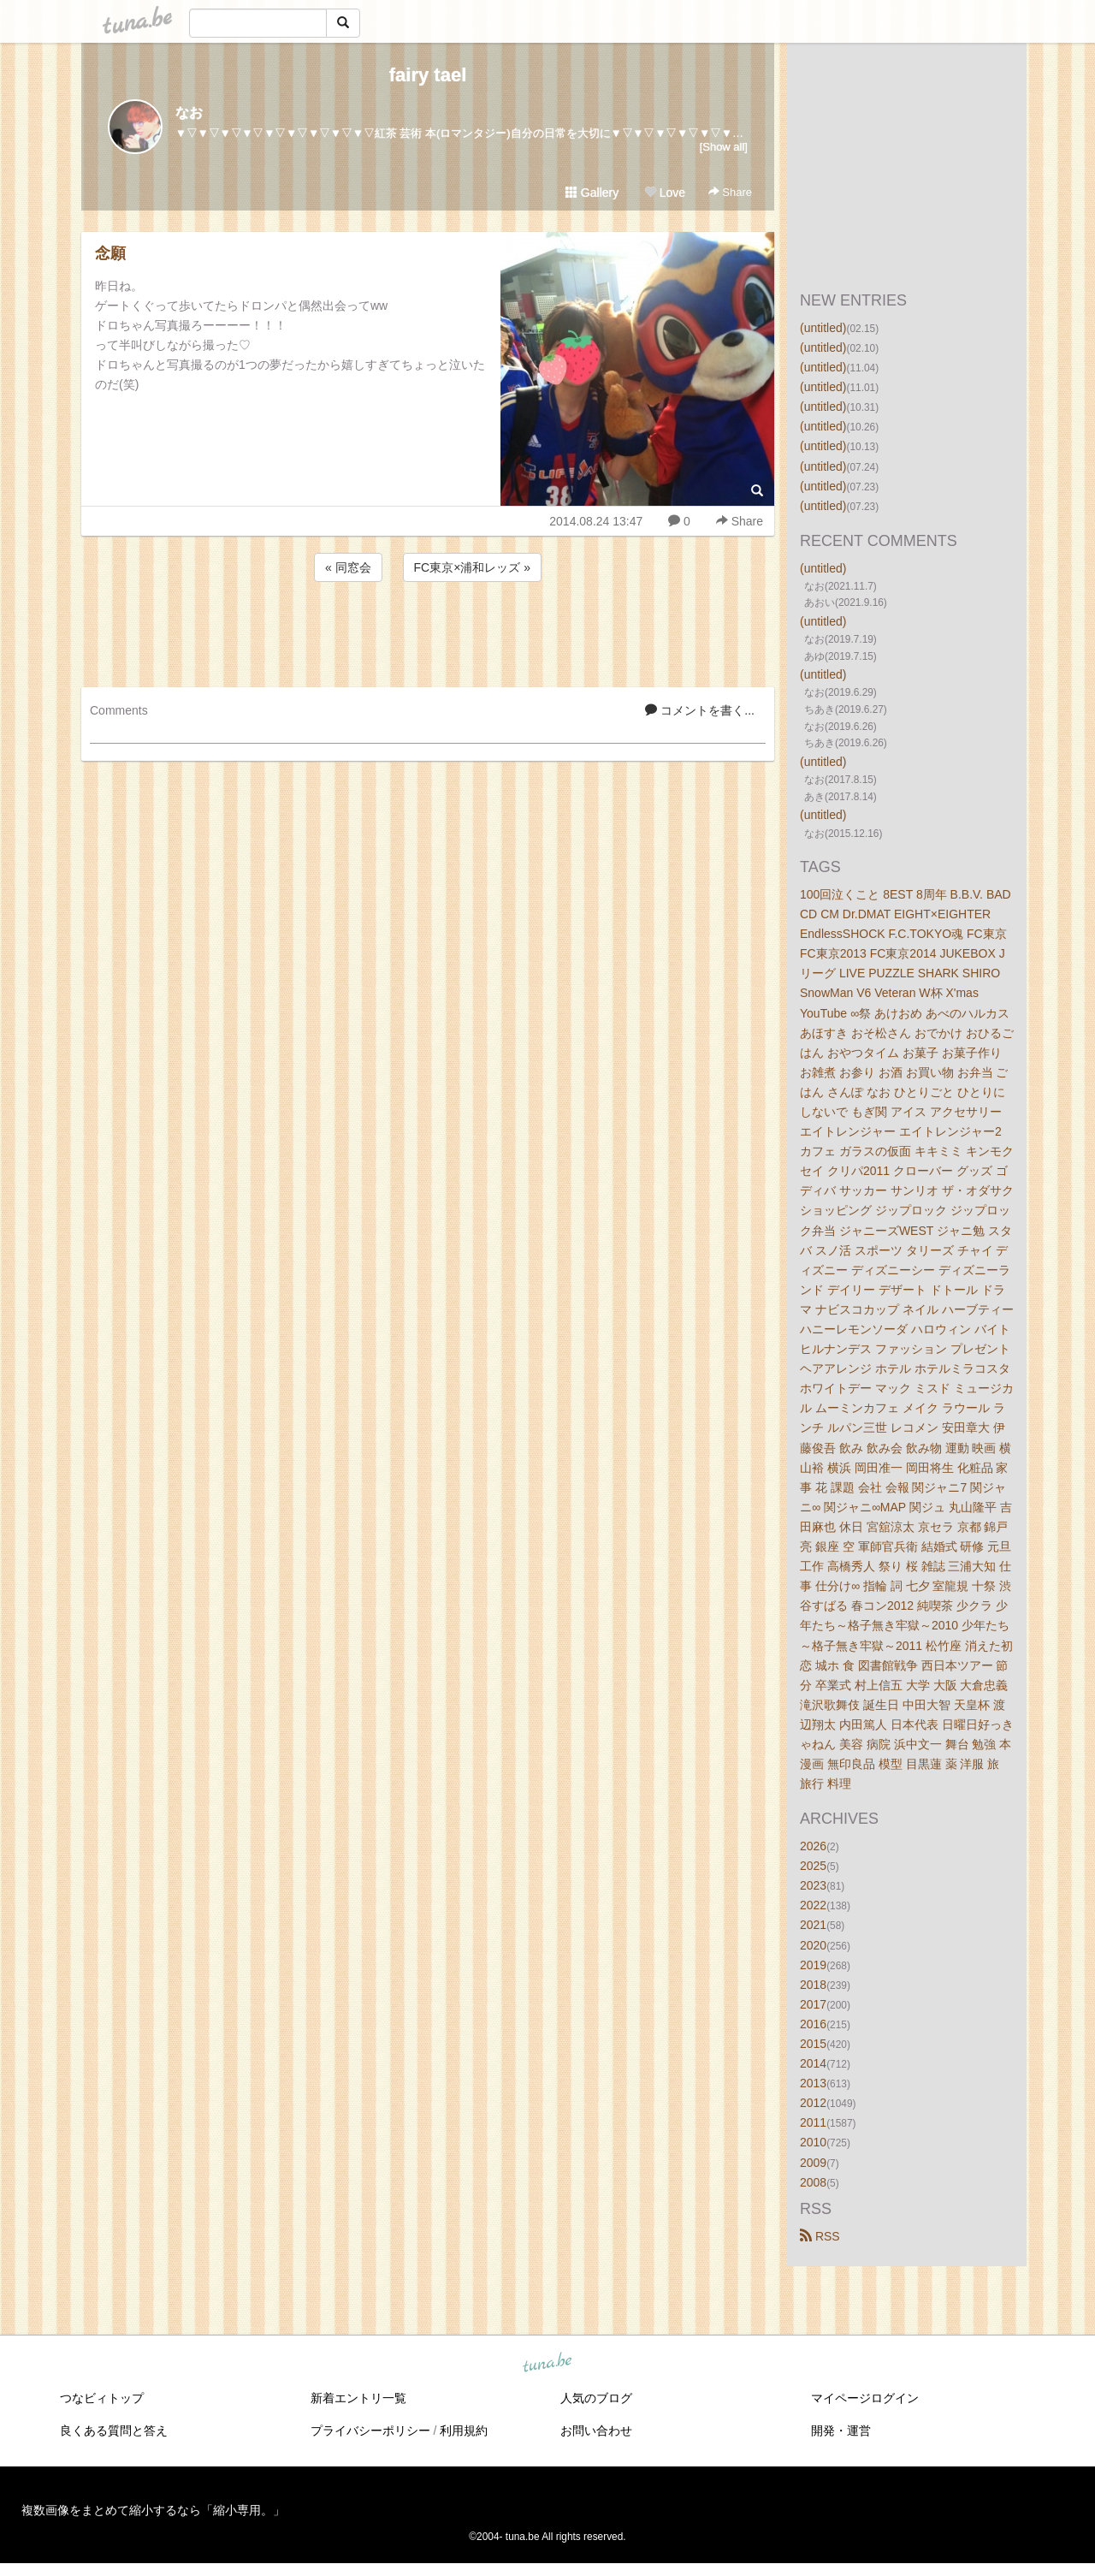  What do you see at coordinates (102, 2398) in the screenshot?
I see `つなビィトップ` at bounding box center [102, 2398].